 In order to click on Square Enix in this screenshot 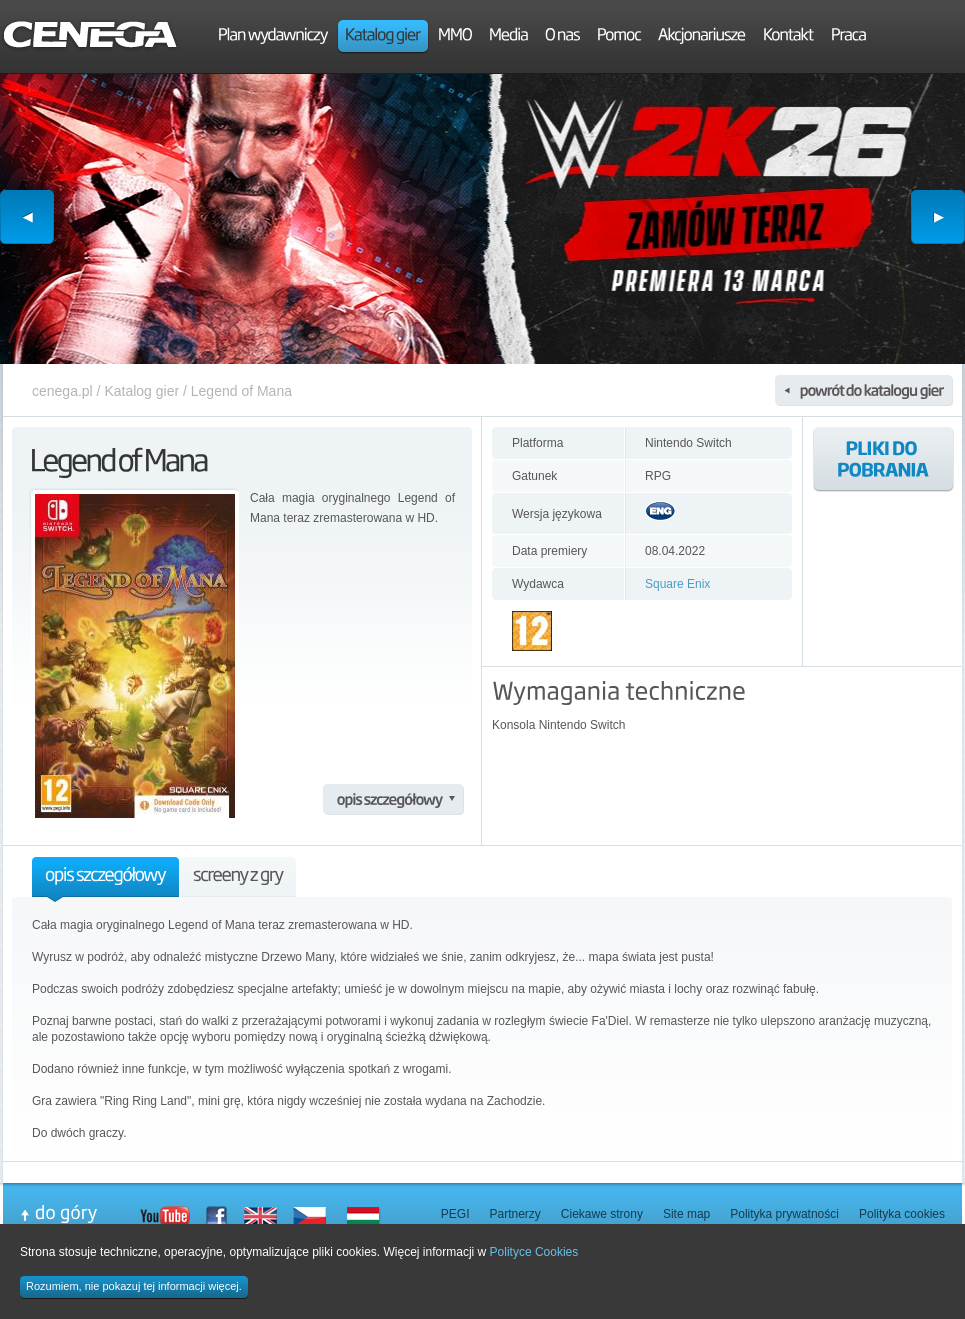, I will do `click(677, 584)`.